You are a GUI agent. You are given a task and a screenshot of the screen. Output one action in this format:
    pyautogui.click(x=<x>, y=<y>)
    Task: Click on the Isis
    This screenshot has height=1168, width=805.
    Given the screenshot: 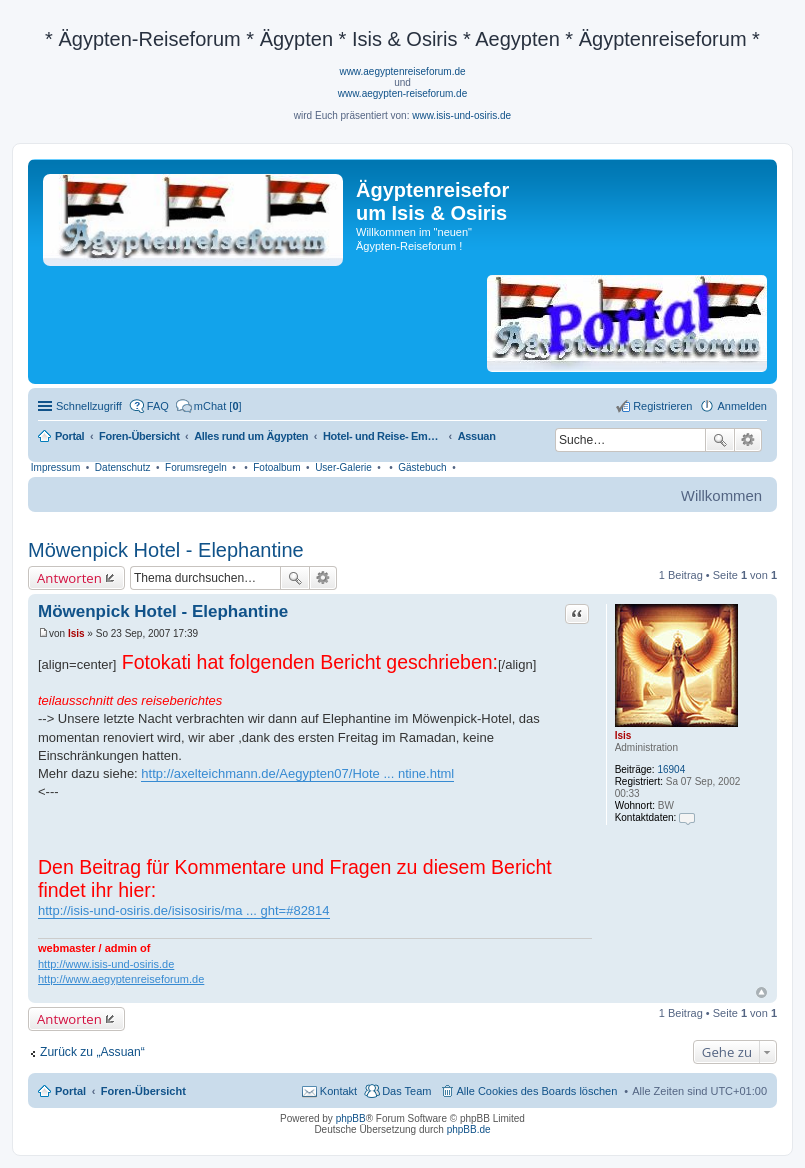 What is the action you would take?
    pyautogui.click(x=623, y=735)
    